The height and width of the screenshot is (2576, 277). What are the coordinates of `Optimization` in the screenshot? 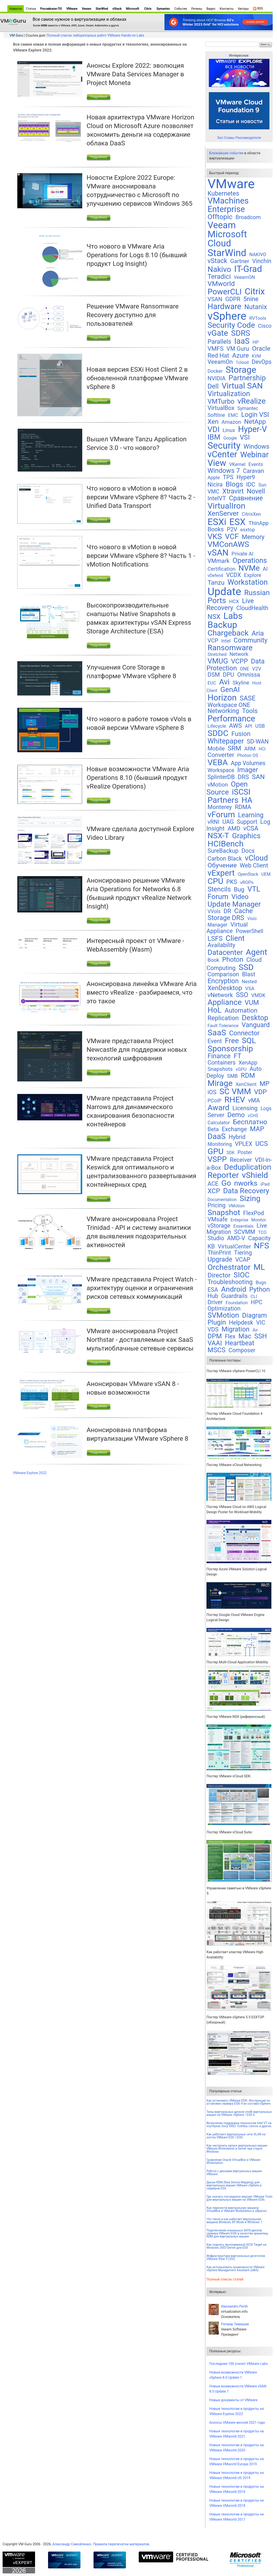 It's located at (224, 1308).